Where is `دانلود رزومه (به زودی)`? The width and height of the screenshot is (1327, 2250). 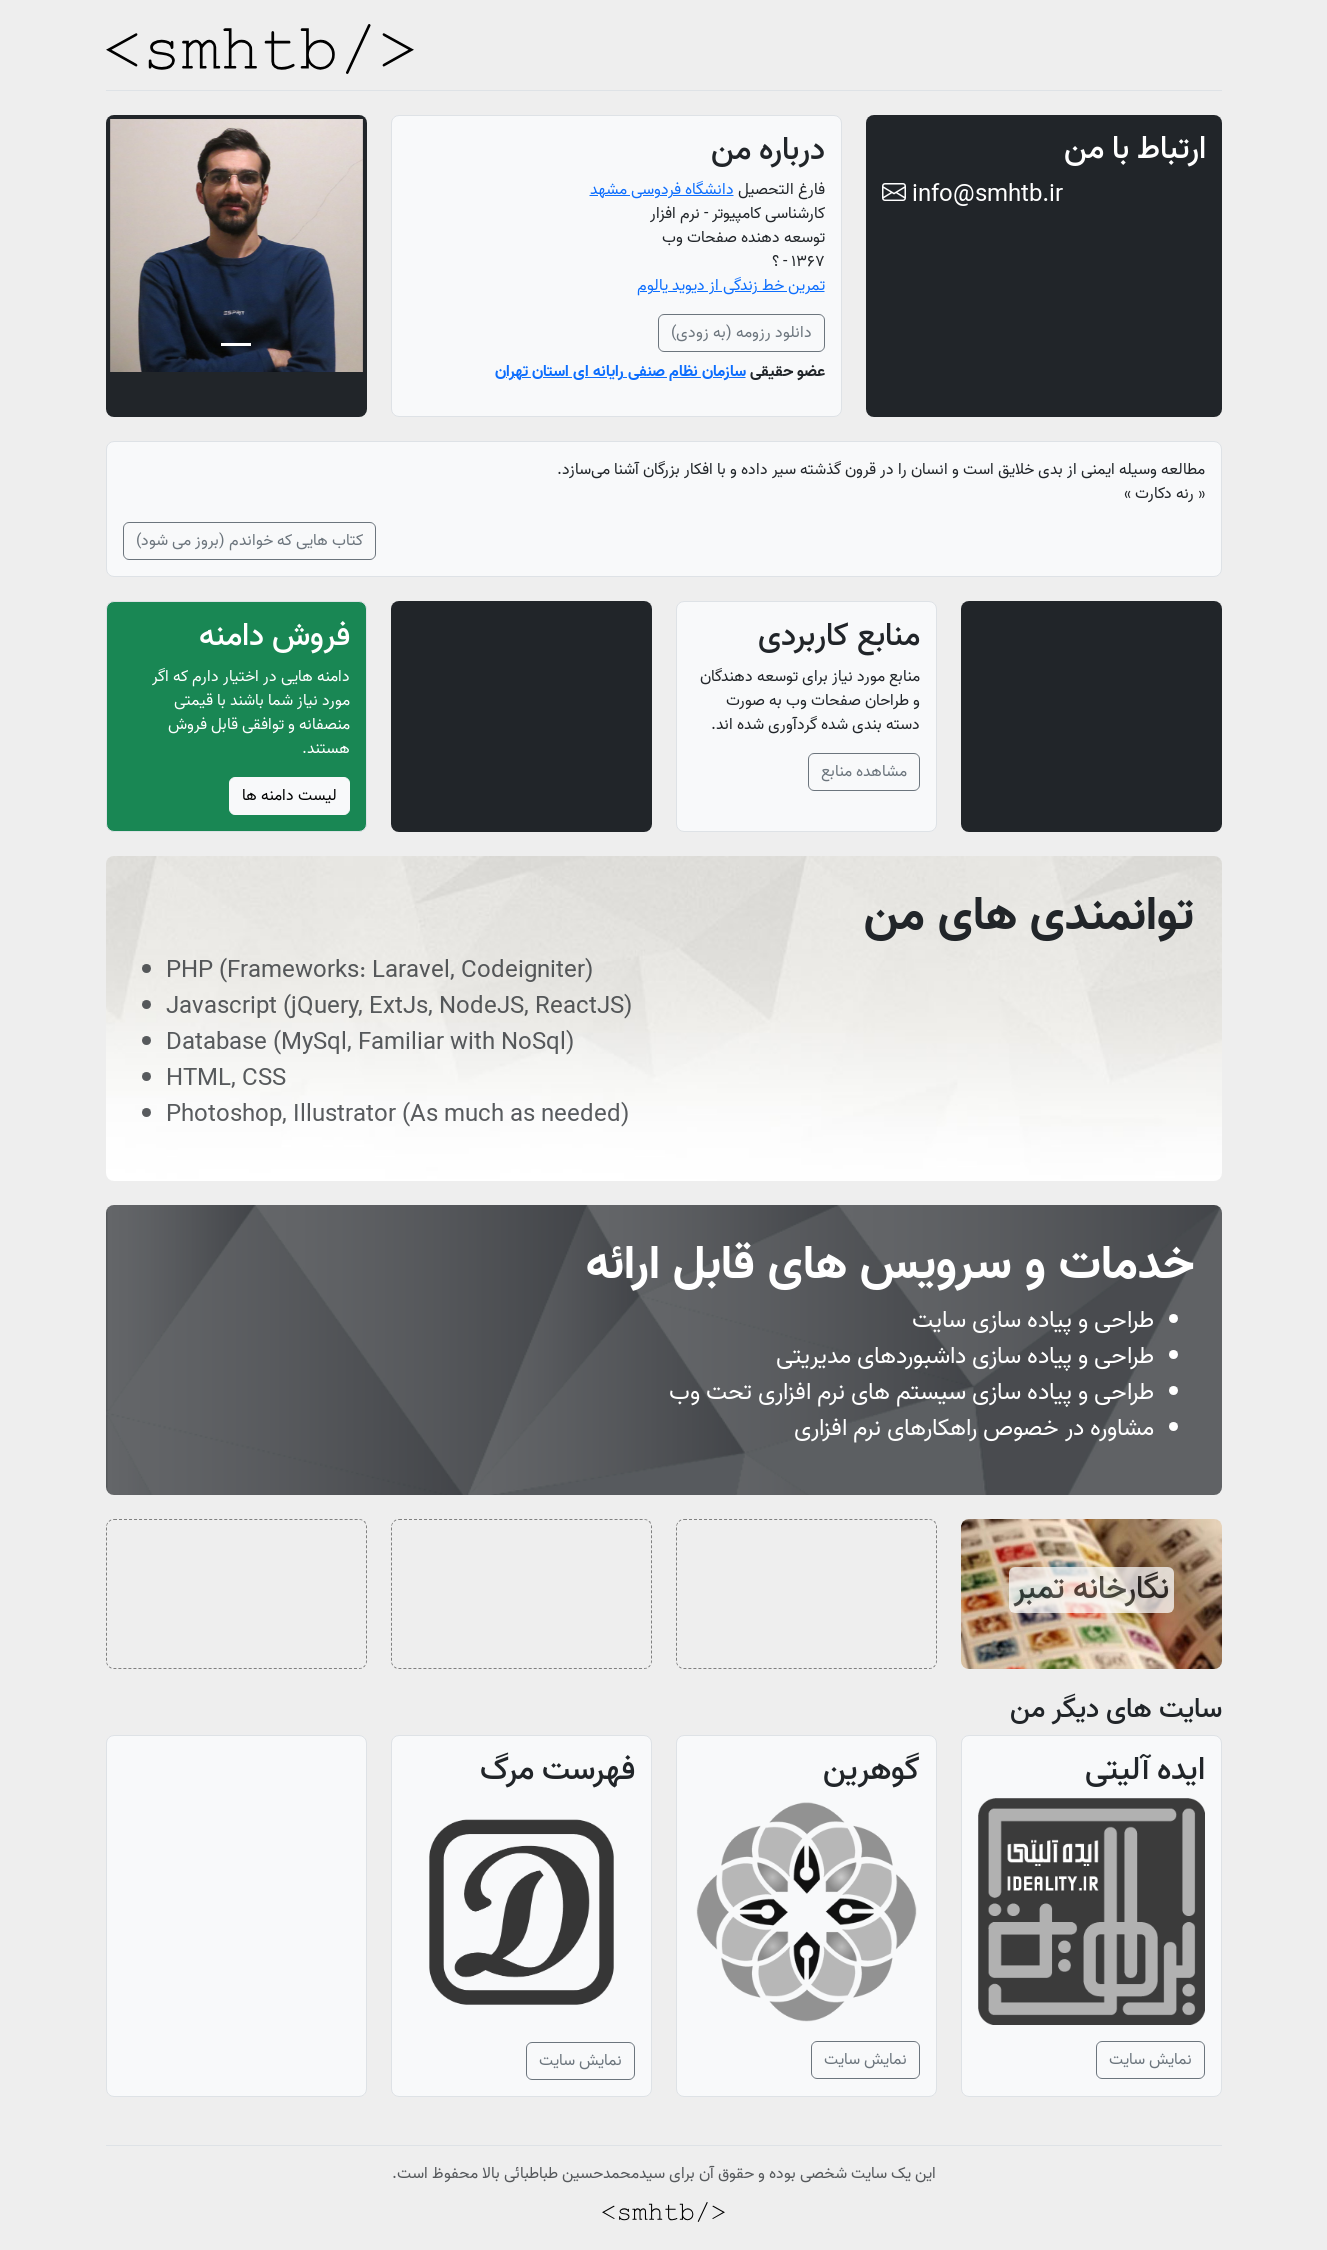 دانلود رزومه (به زودی) is located at coordinates (741, 333).